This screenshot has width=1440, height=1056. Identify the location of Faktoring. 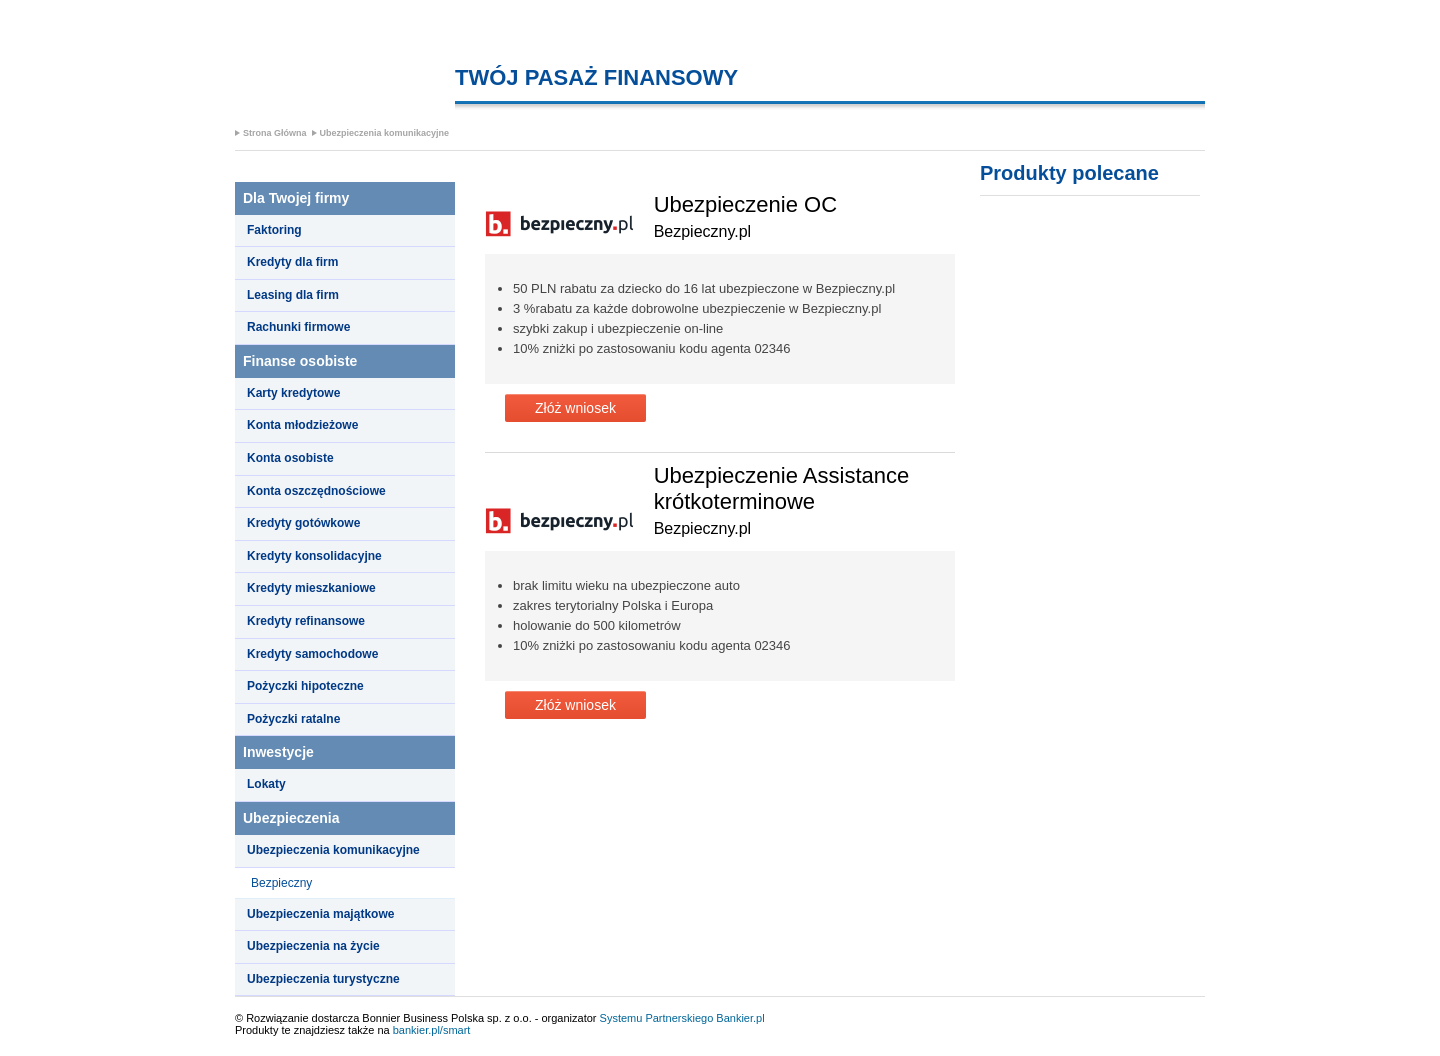
(274, 230).